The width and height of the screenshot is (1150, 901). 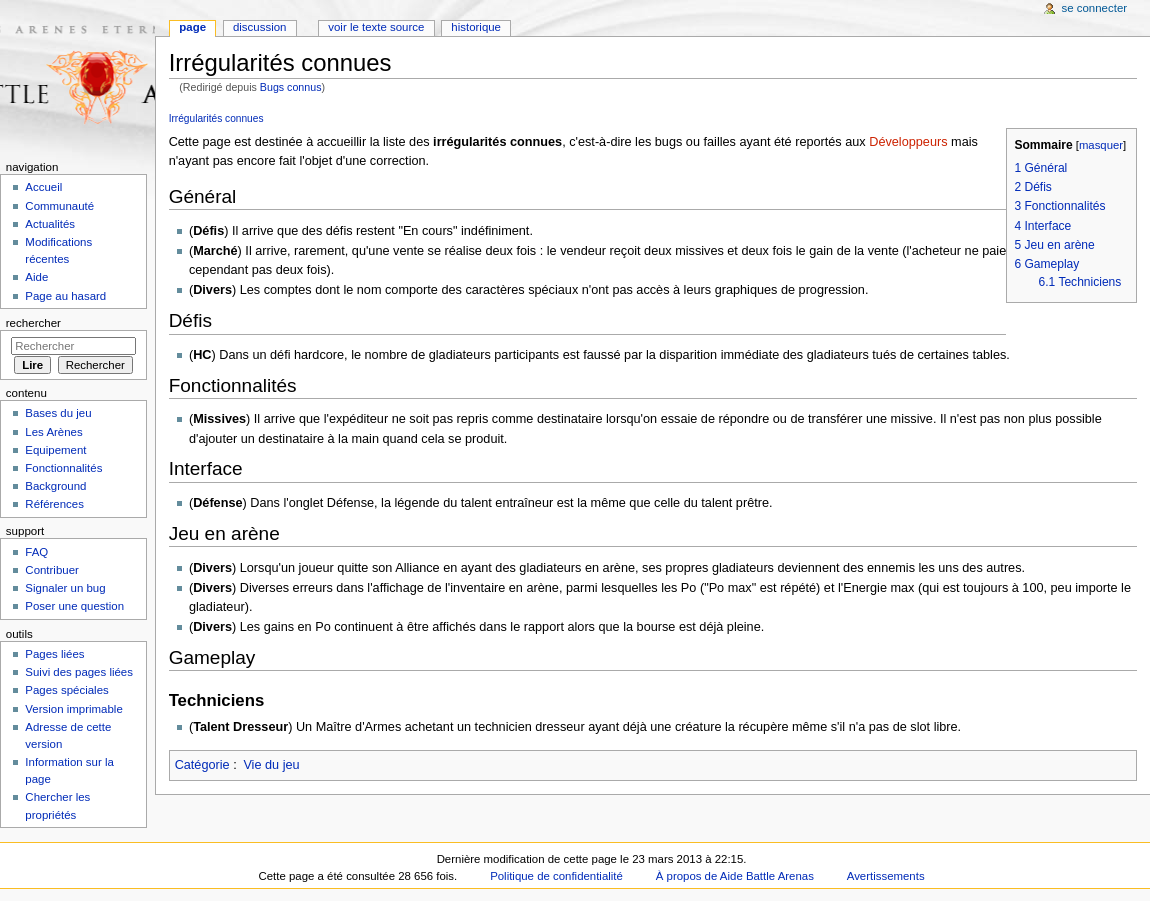 I want to click on Contribuer, so click(x=51, y=570).